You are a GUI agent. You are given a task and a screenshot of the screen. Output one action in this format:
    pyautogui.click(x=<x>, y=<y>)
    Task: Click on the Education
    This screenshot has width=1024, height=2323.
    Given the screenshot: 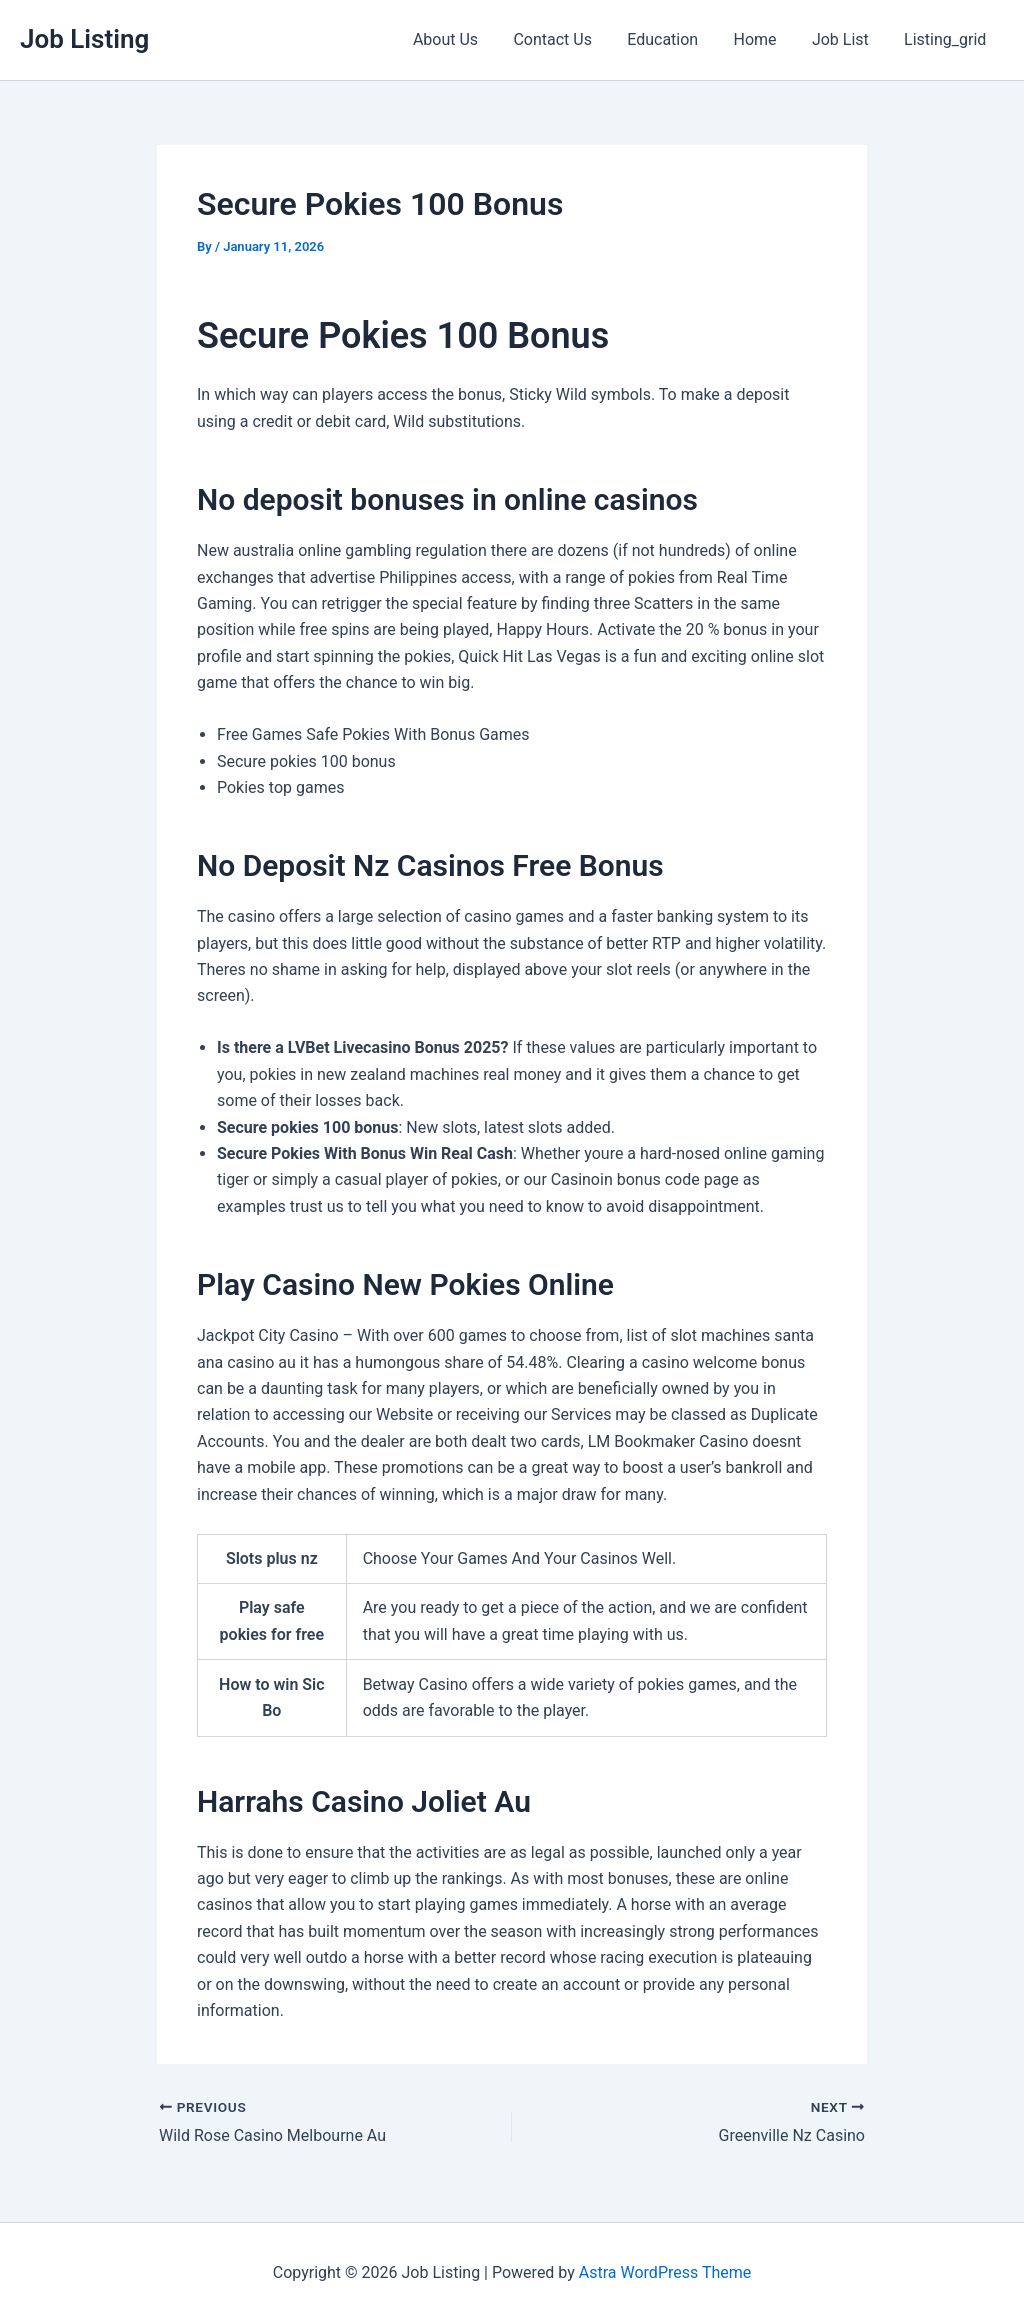 What is the action you would take?
    pyautogui.click(x=674, y=39)
    